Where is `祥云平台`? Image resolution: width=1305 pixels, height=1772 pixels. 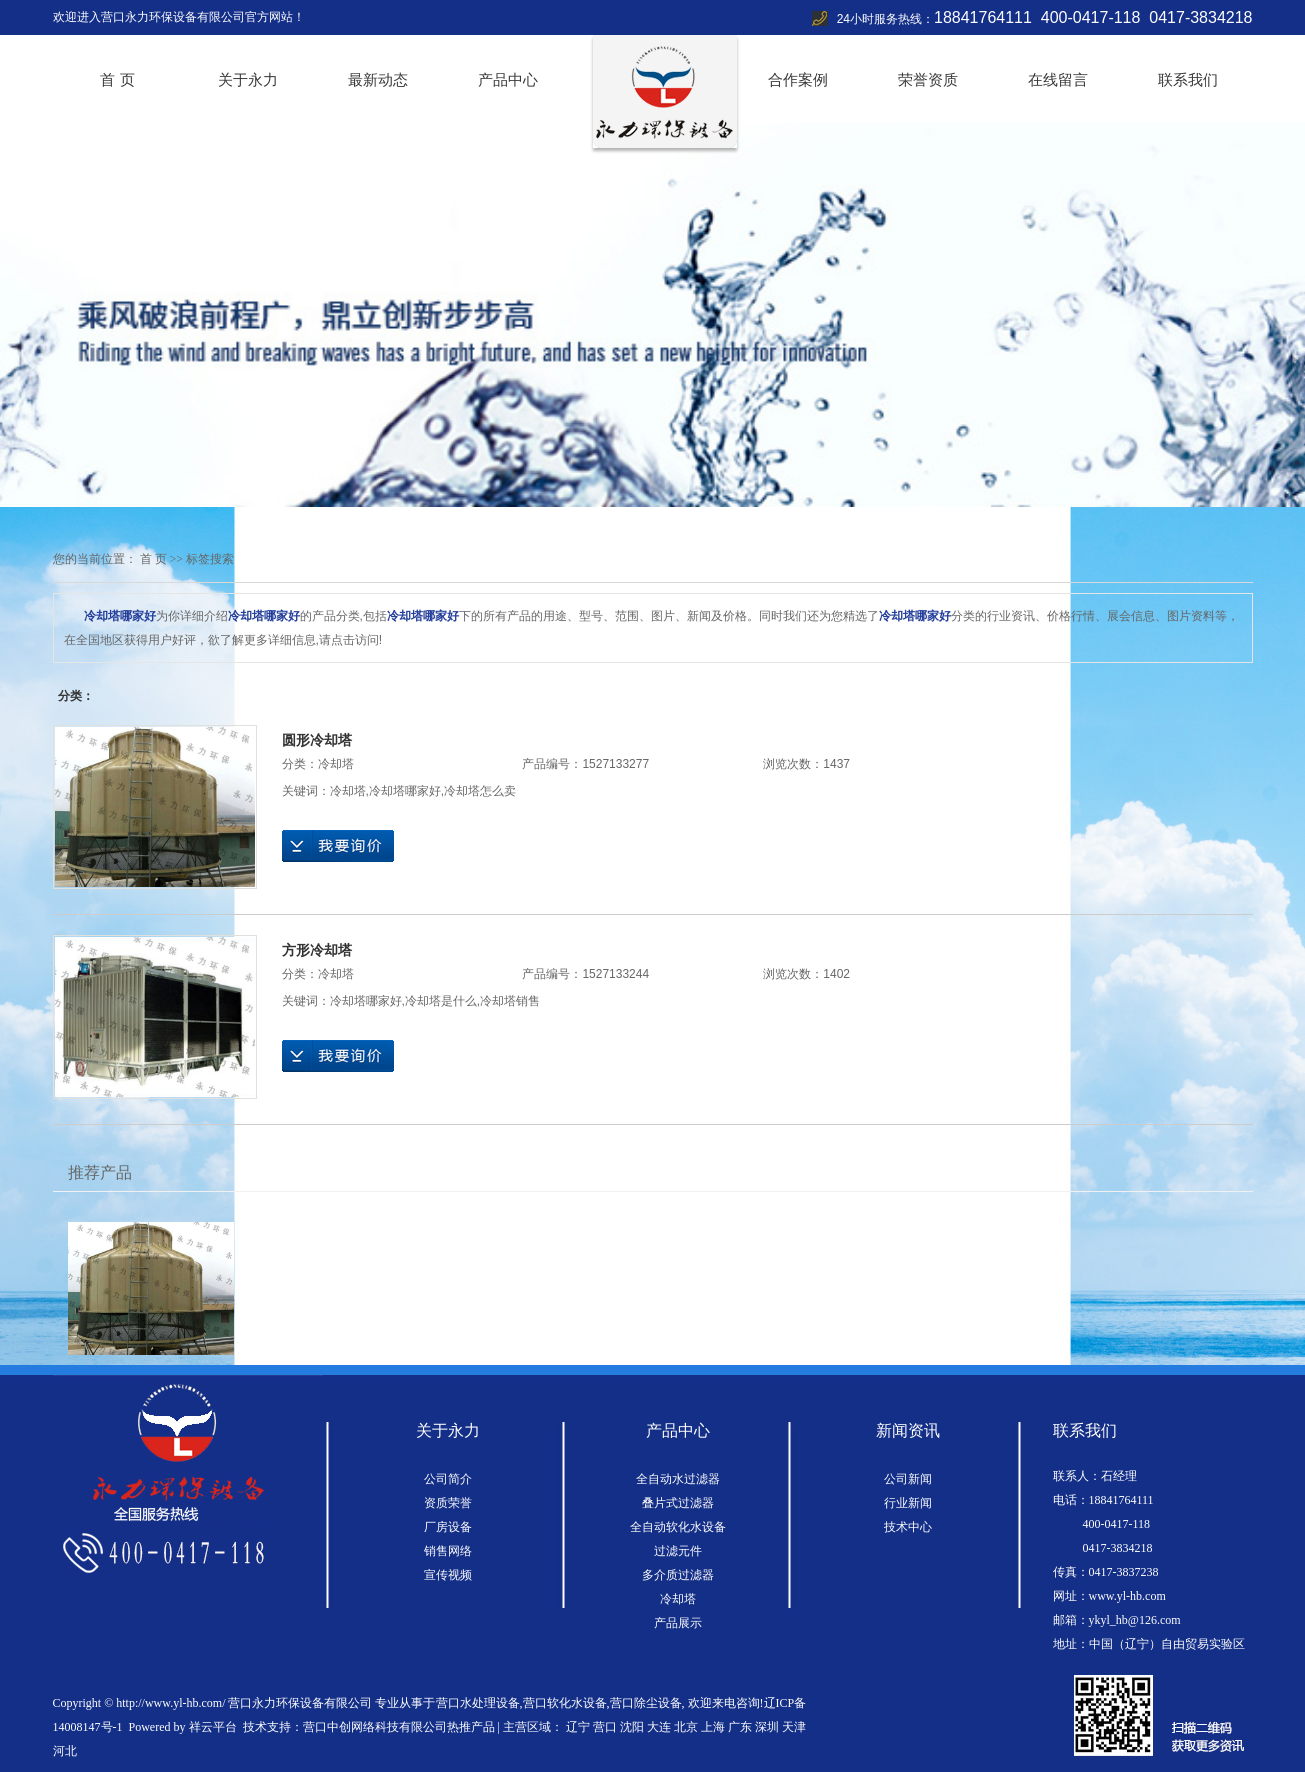
祥云平台 is located at coordinates (213, 1727).